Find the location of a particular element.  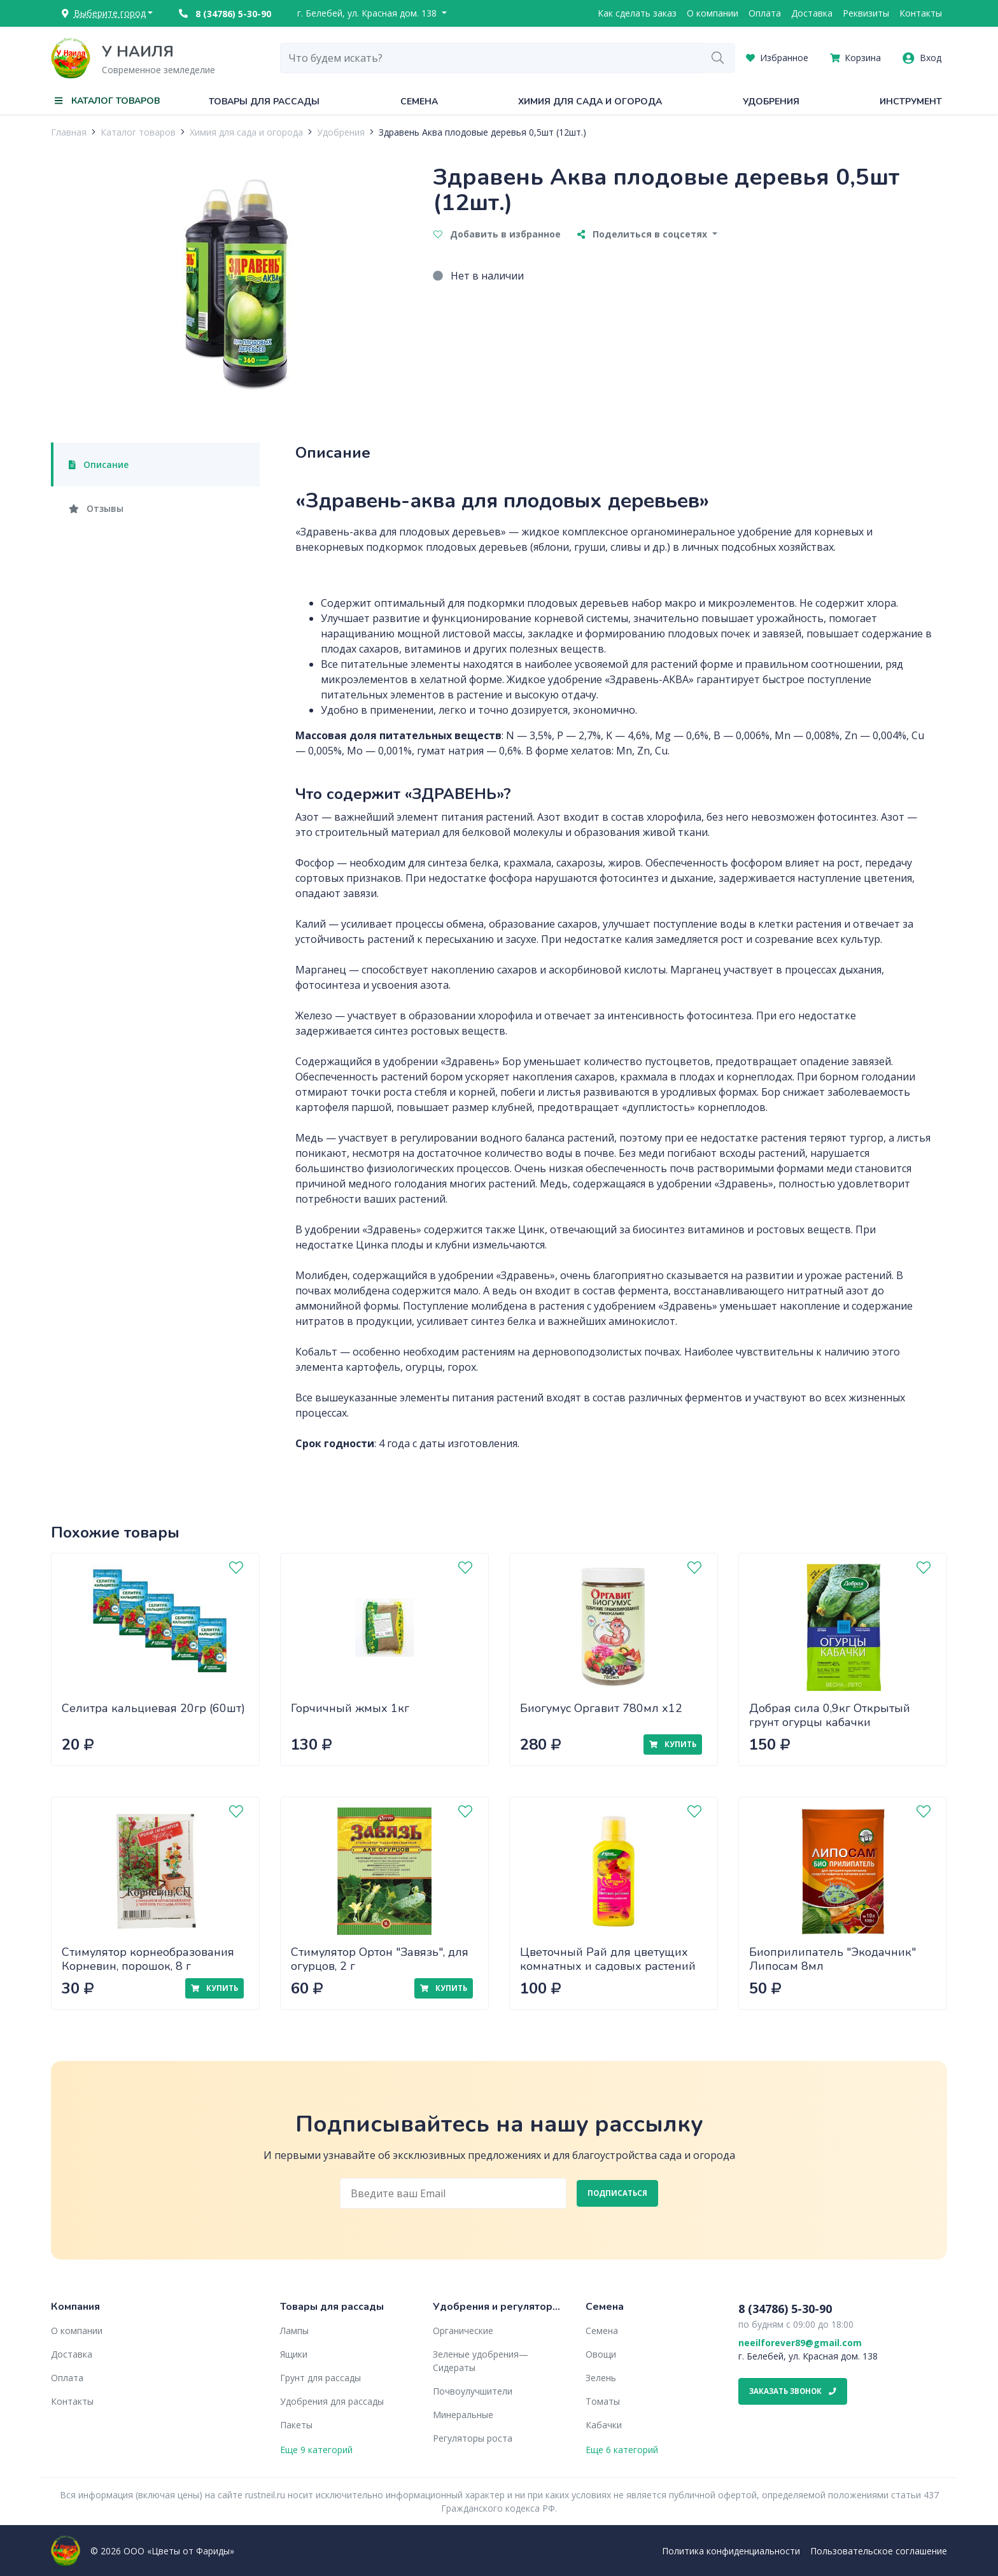

Химия для сада и огорода is located at coordinates (590, 102).